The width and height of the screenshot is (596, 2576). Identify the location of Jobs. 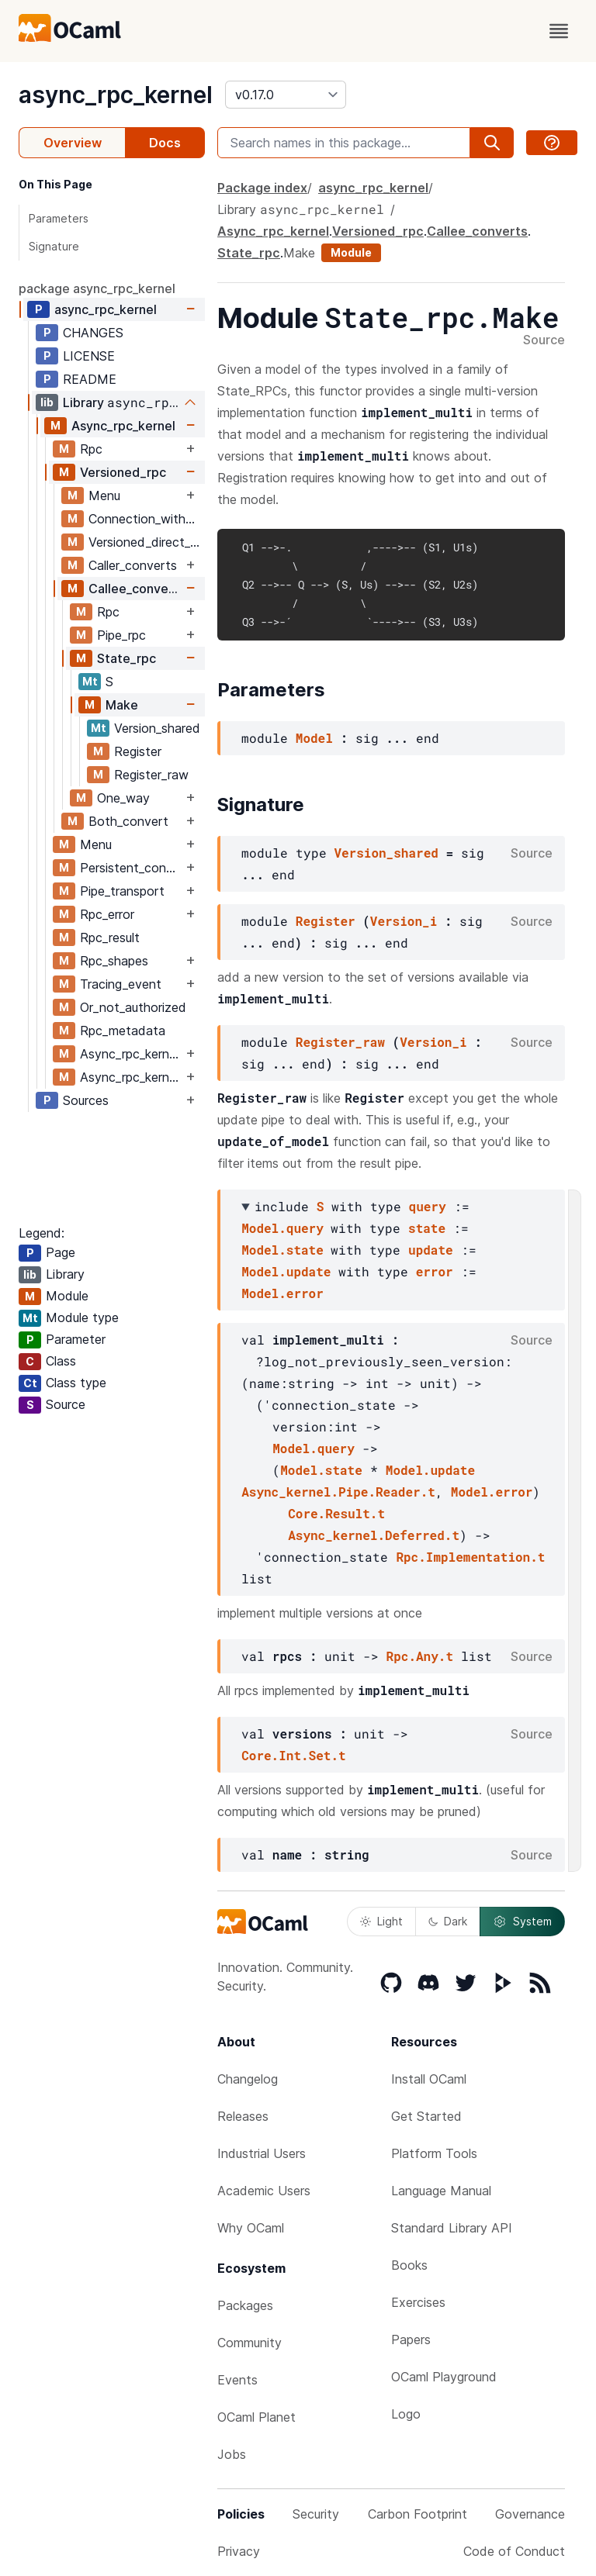
(231, 2454).